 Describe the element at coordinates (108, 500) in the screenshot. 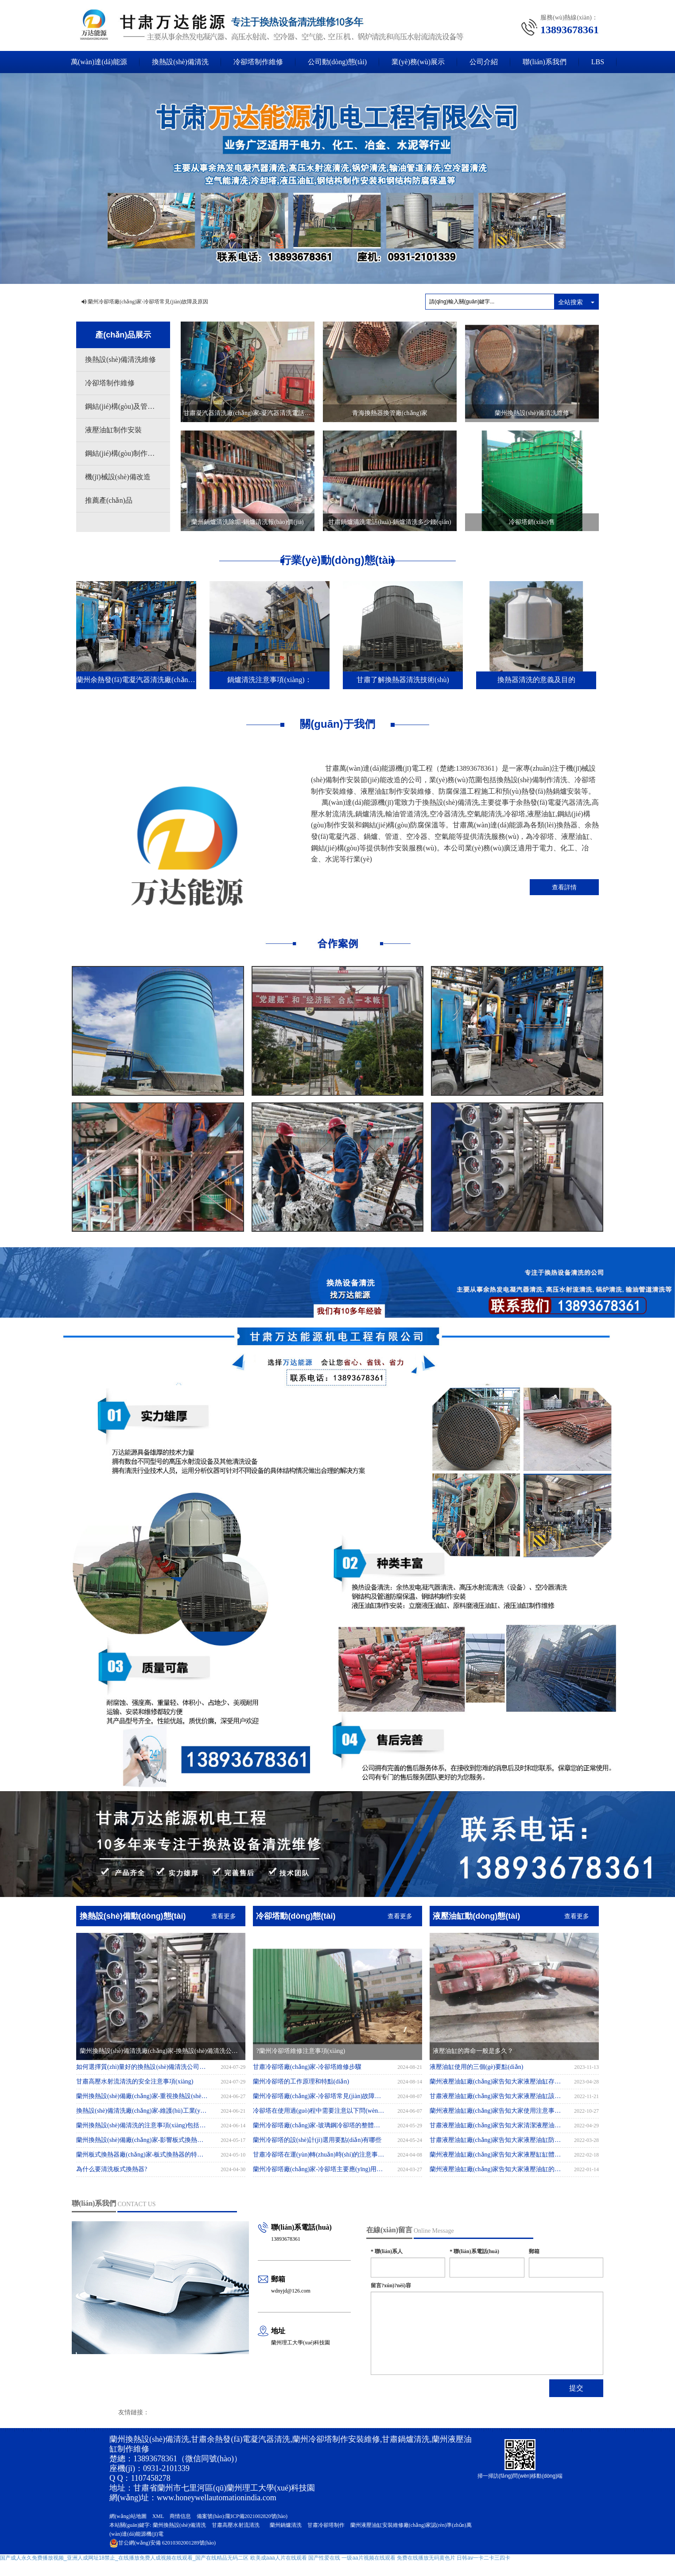

I see `推薦產(chǎn)品` at that location.